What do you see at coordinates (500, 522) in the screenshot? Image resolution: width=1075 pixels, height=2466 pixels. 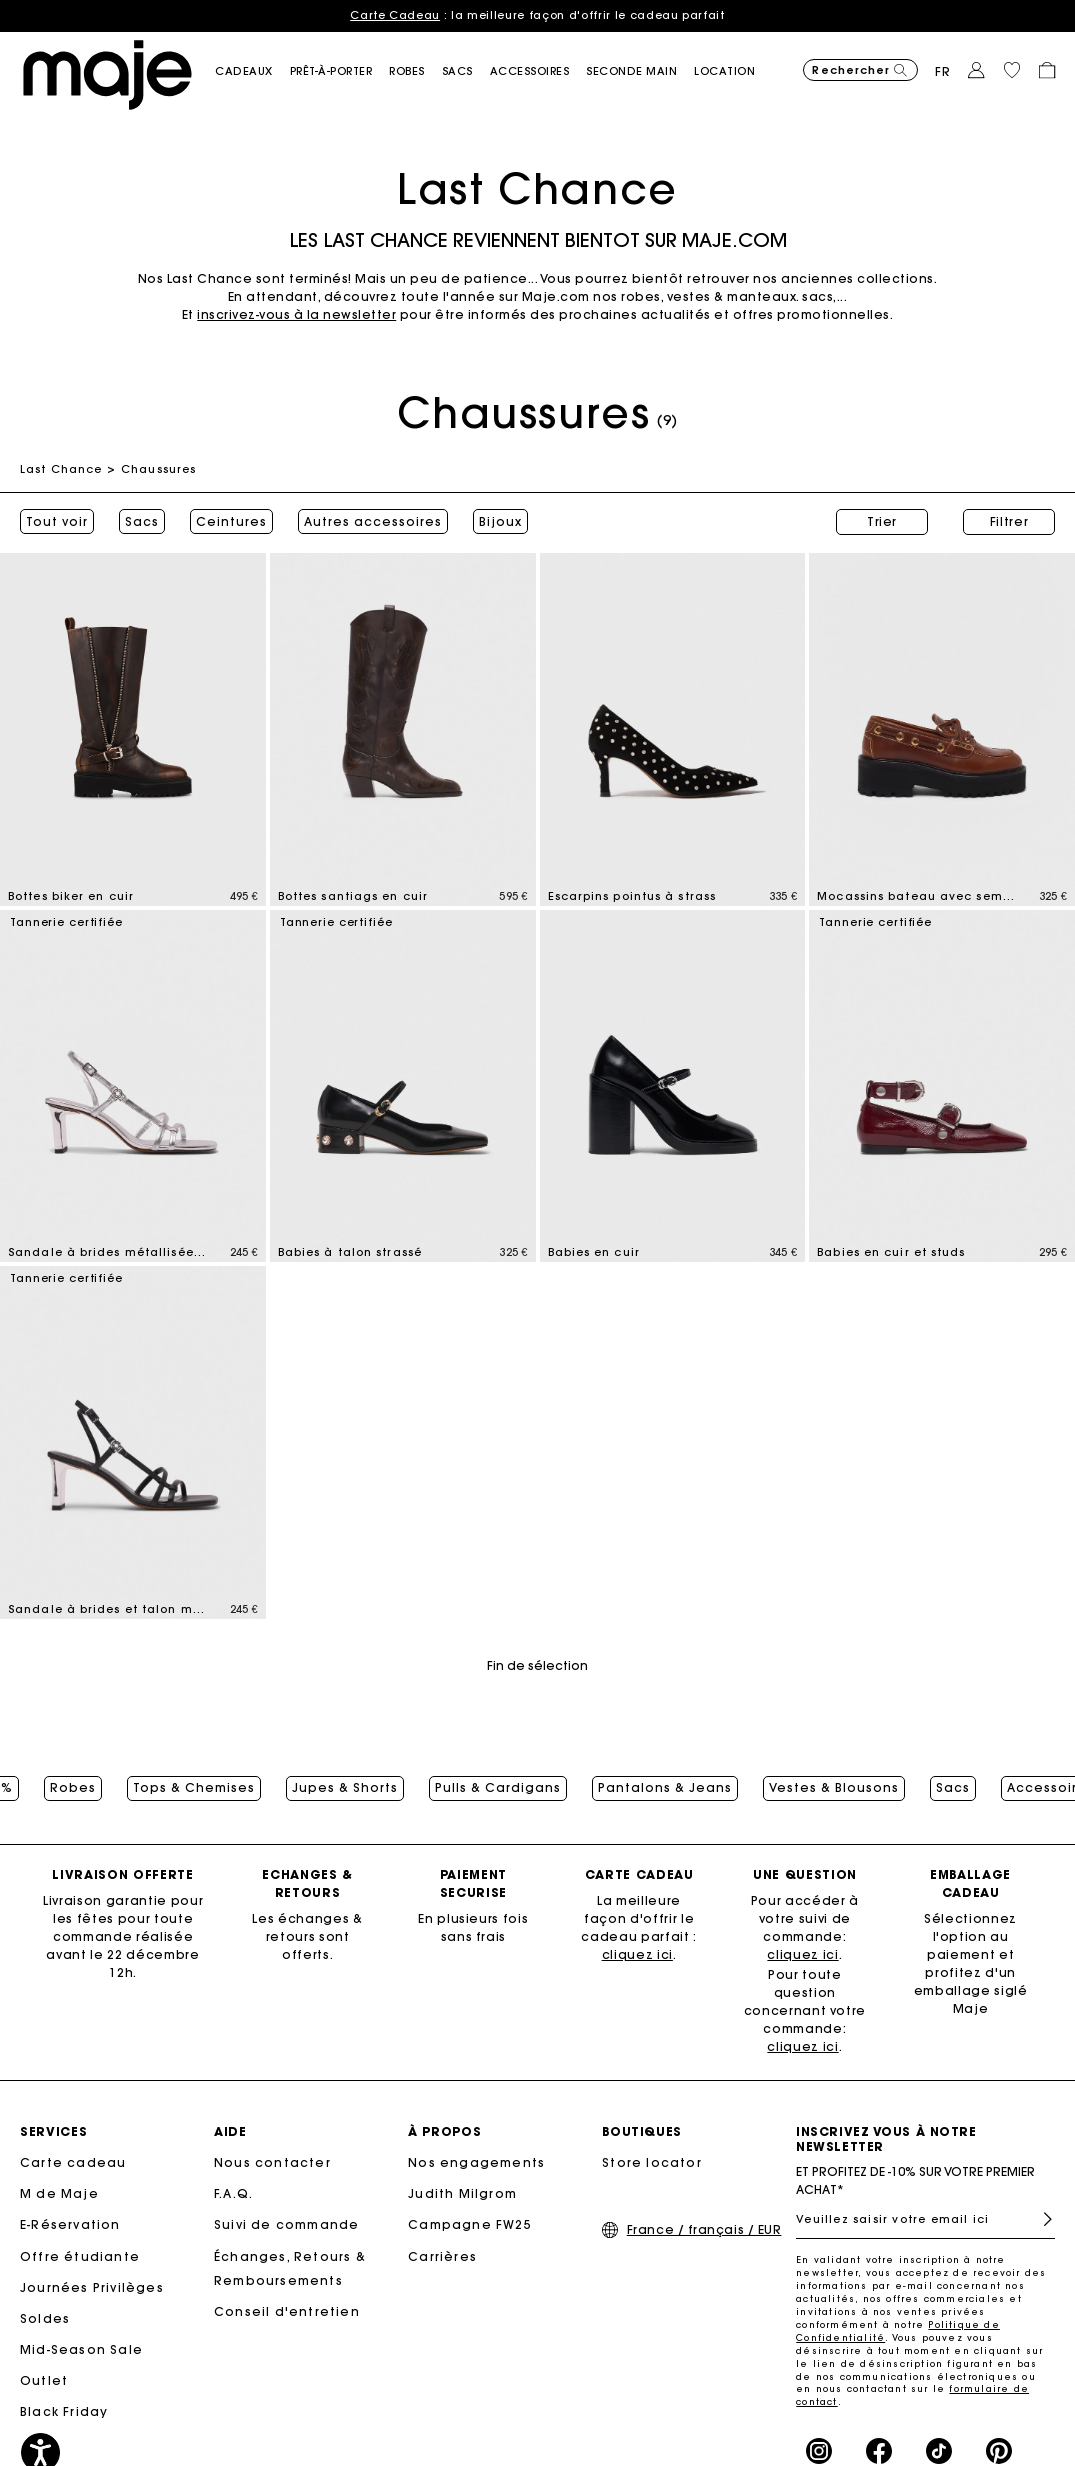 I see `Bijoux` at bounding box center [500, 522].